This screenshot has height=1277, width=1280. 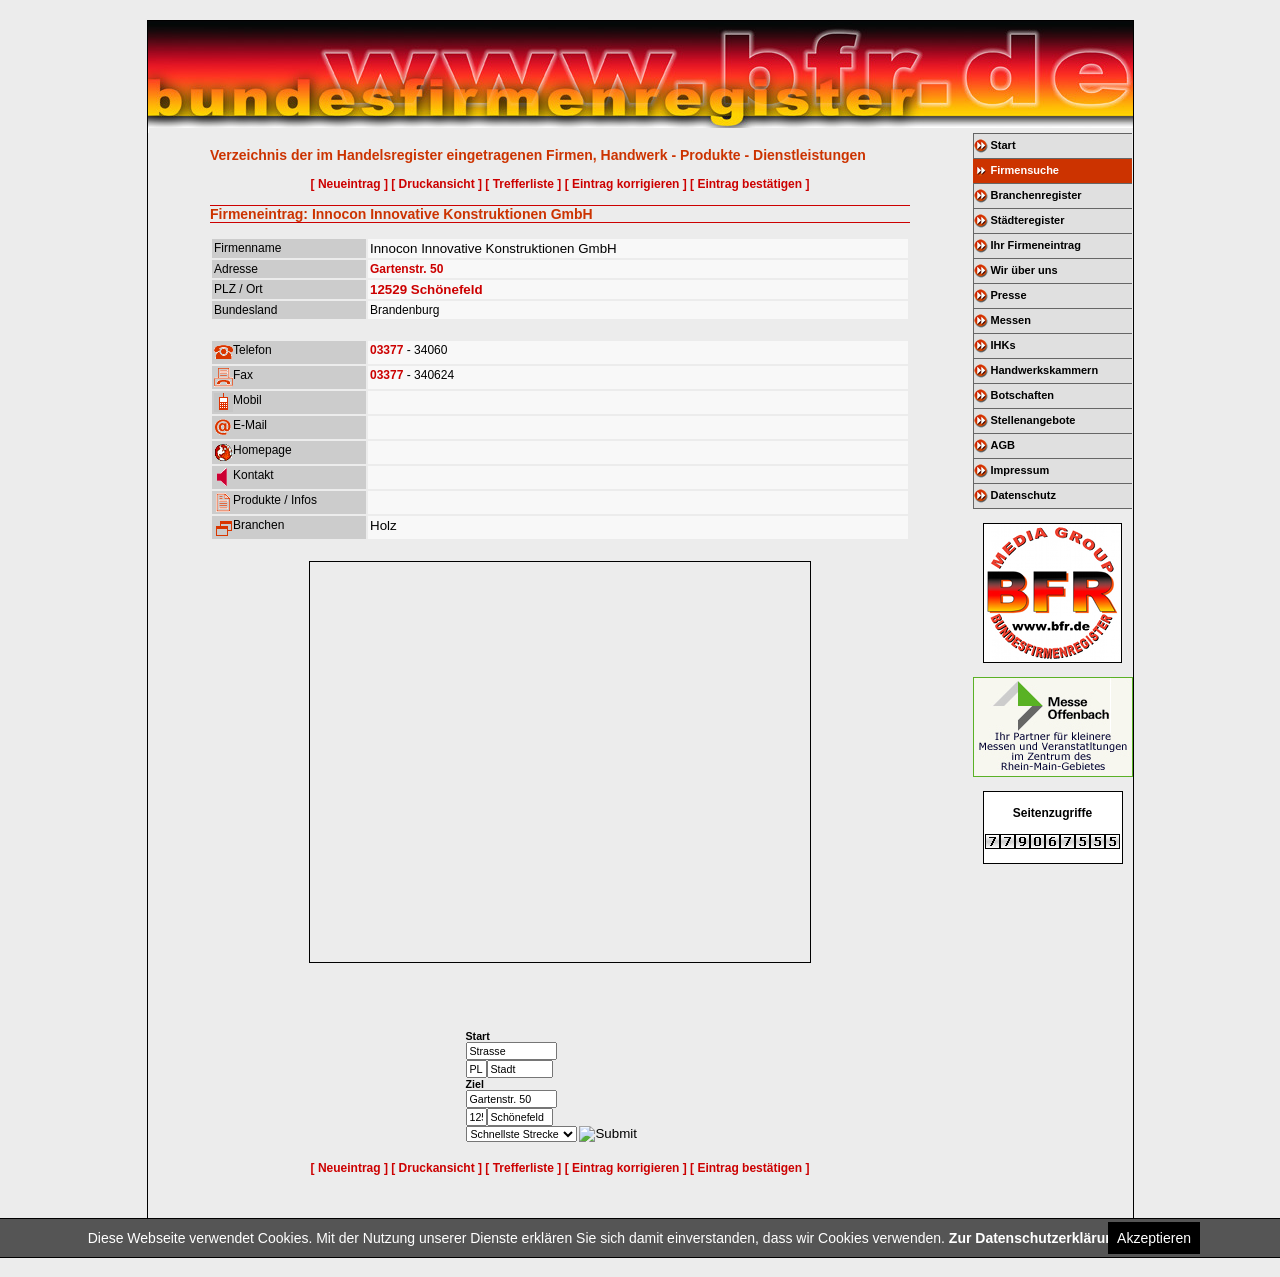 I want to click on Botschaften, so click(x=1023, y=395).